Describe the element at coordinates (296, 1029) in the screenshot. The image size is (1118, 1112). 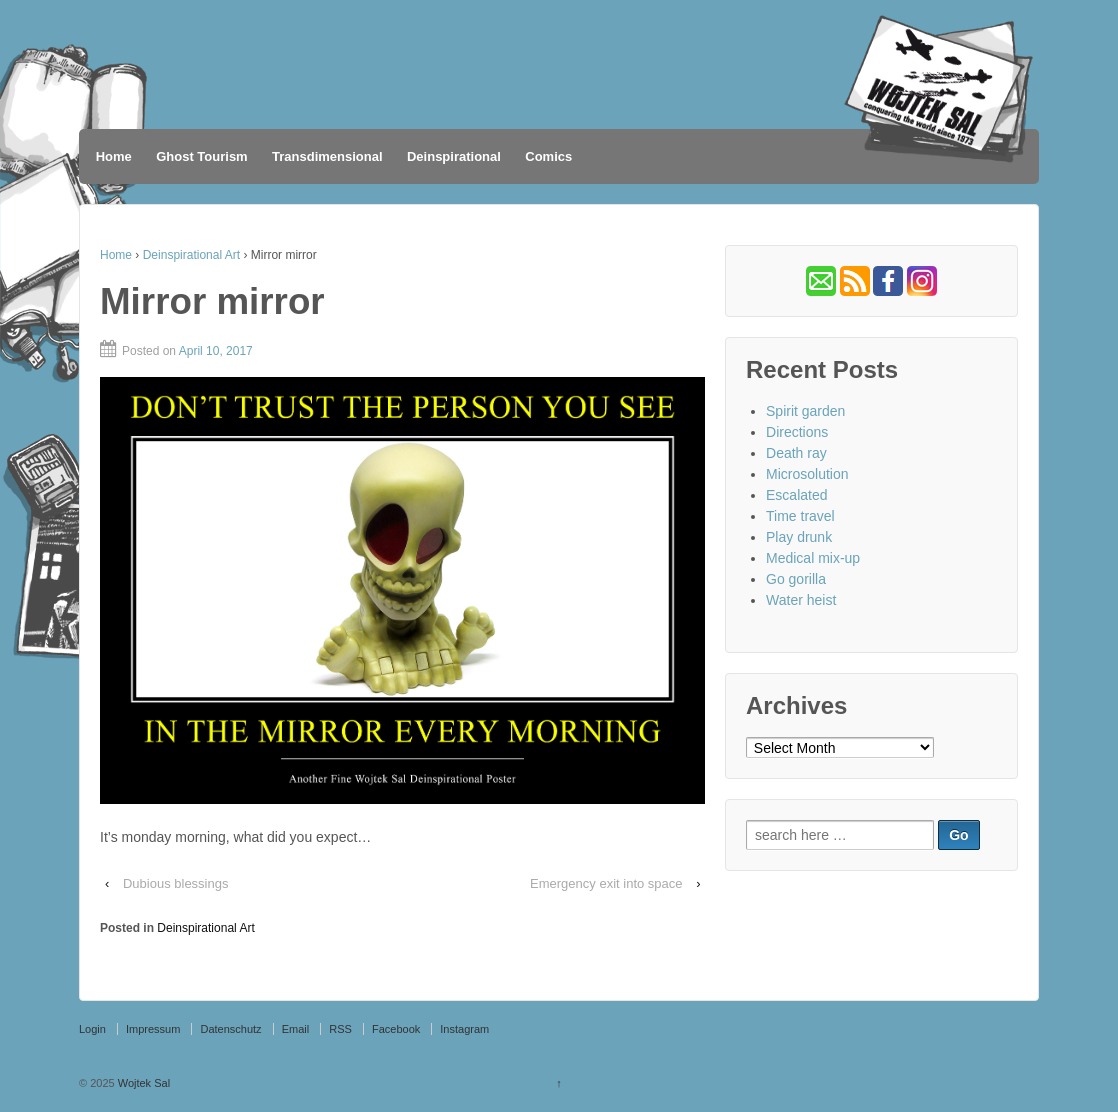
I see `Email` at that location.